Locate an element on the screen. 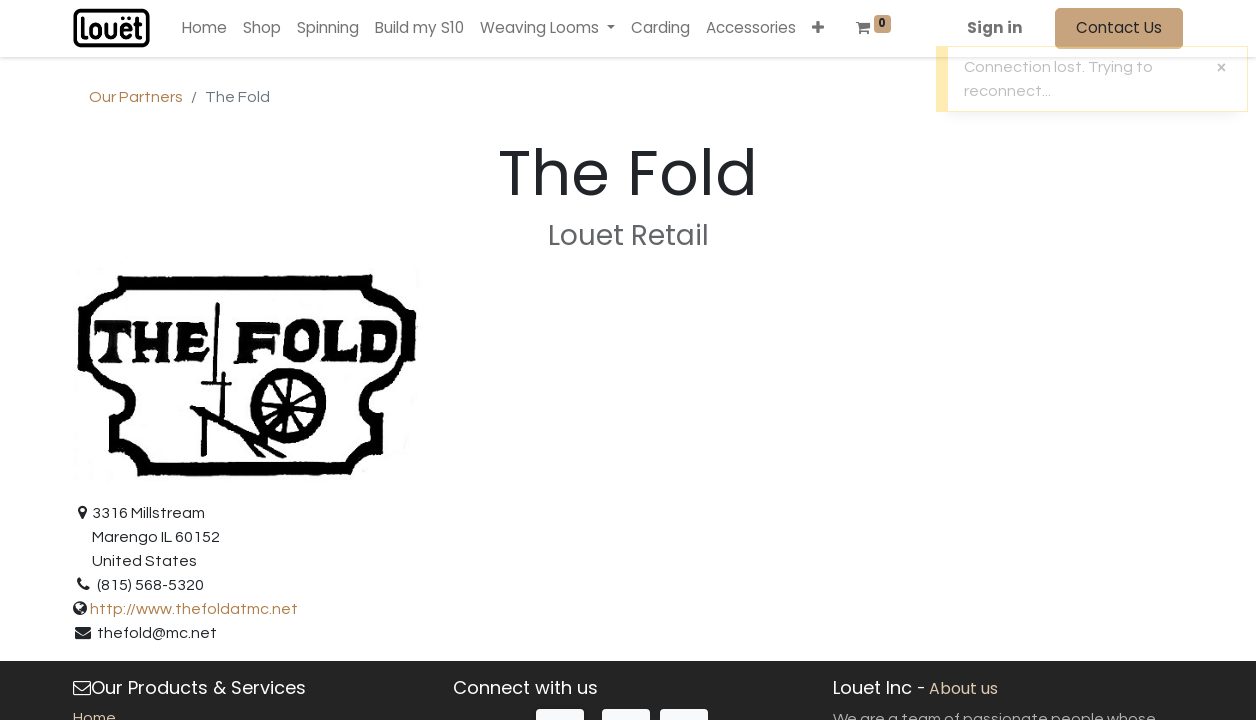  [button] is located at coordinates (818, 28).